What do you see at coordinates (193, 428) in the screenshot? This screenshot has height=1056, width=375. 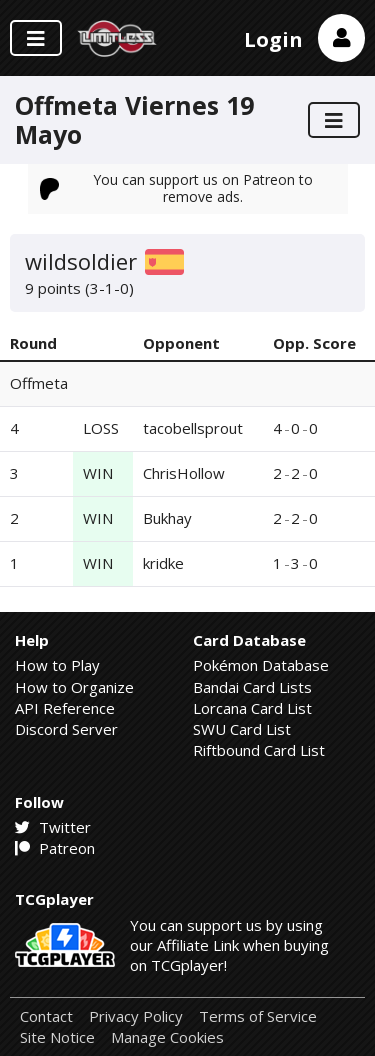 I see `tacobellsprout` at bounding box center [193, 428].